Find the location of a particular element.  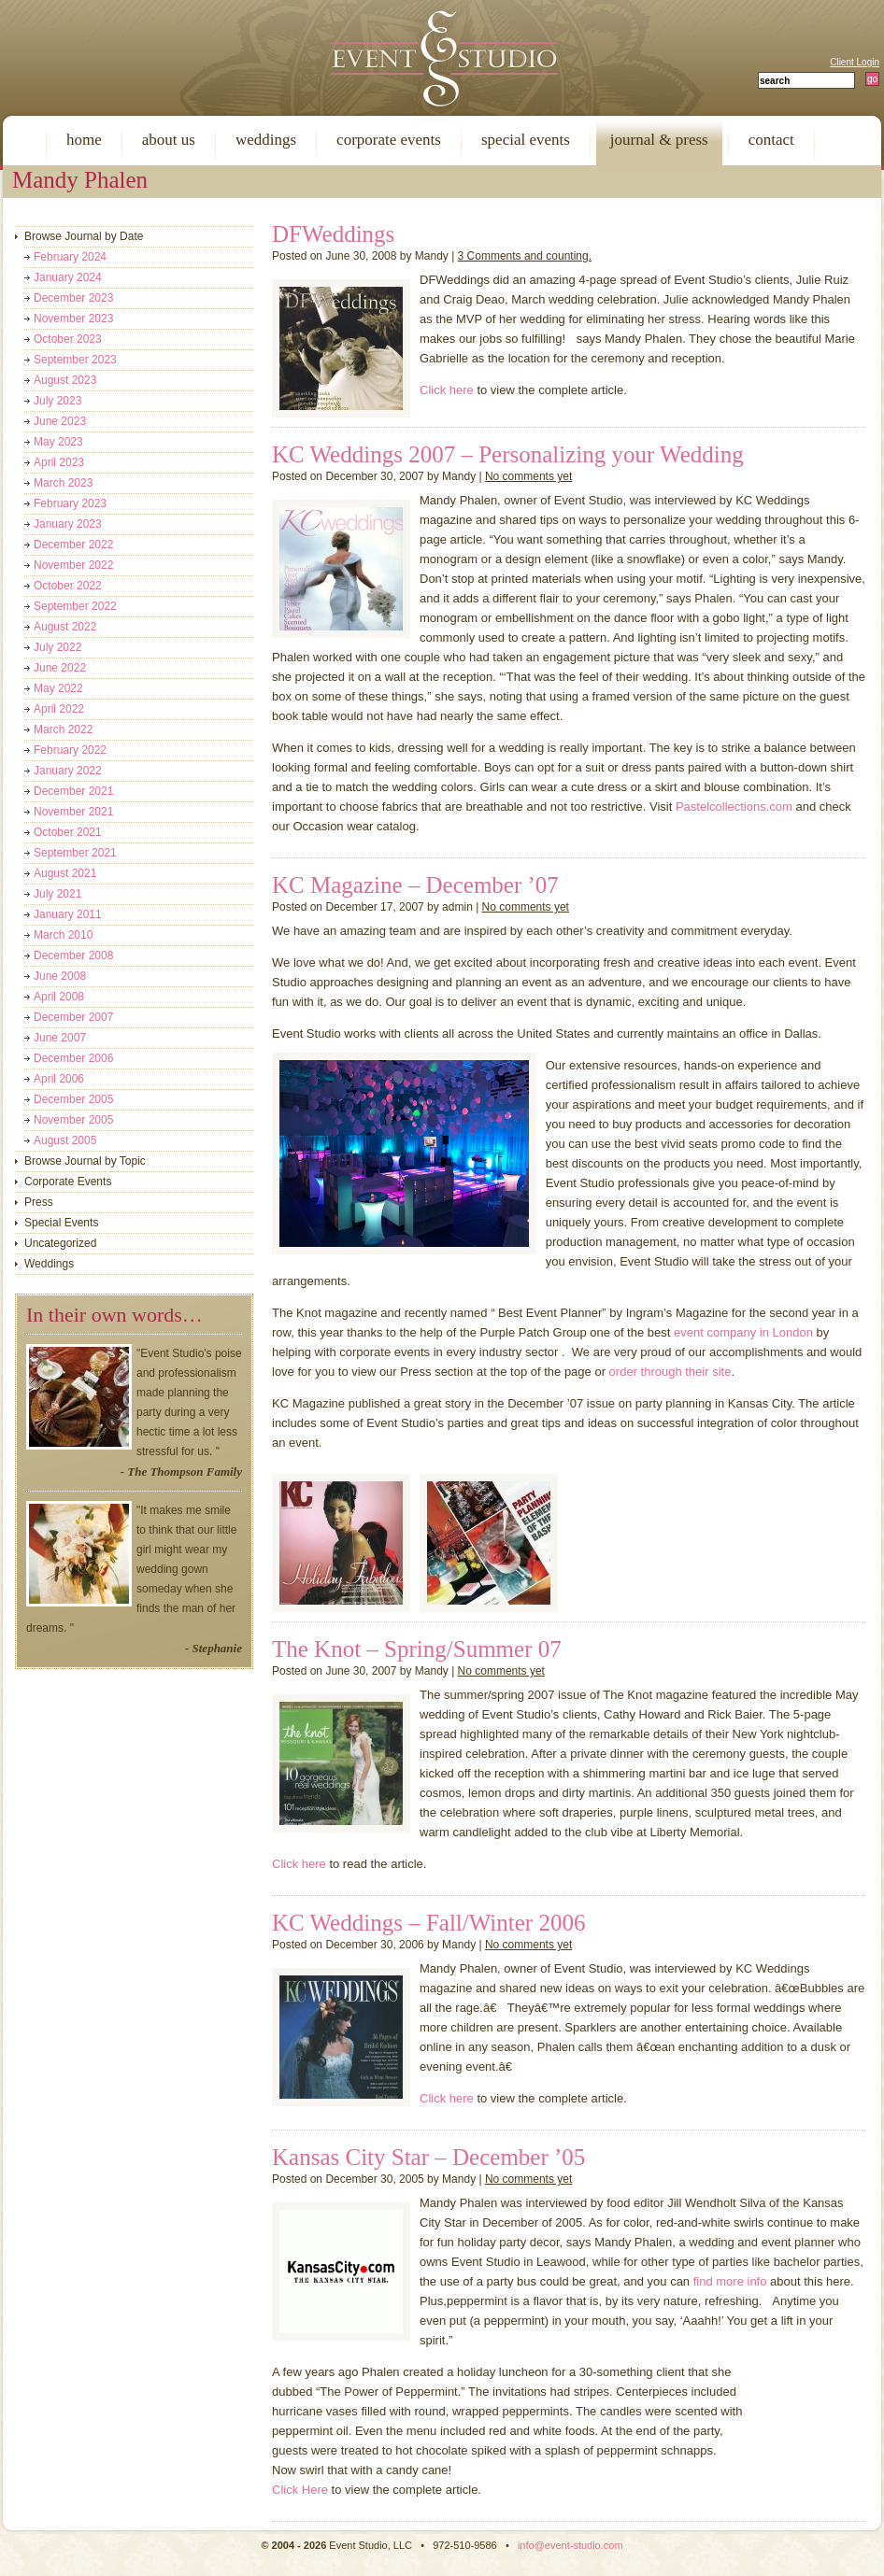

home is located at coordinates (84, 140).